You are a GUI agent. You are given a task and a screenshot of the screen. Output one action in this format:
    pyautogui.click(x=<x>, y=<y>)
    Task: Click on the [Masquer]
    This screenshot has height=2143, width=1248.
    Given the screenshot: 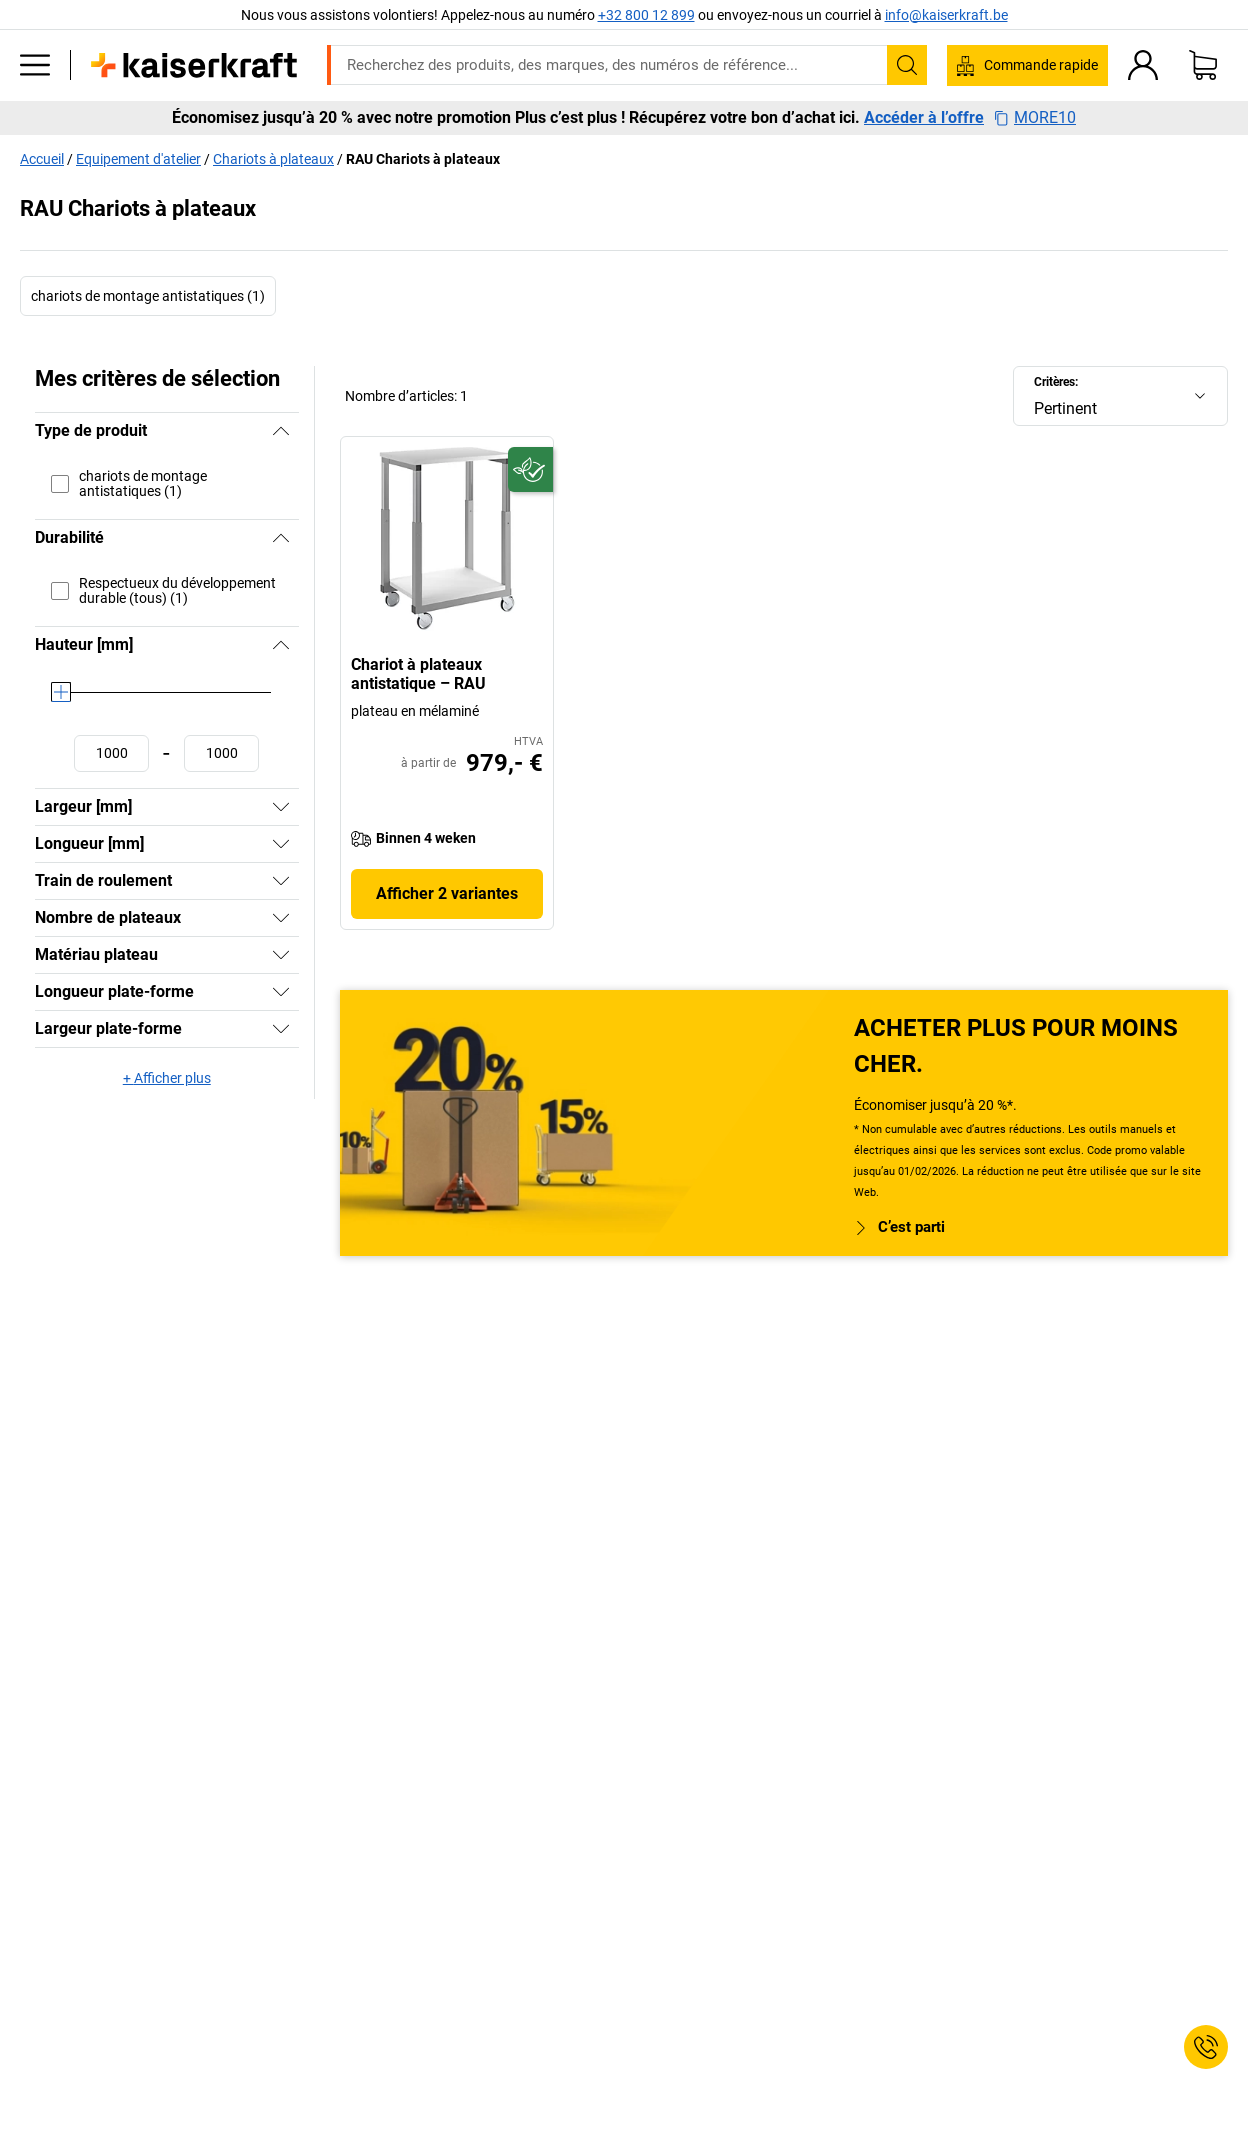 What is the action you would take?
    pyautogui.click(x=281, y=431)
    